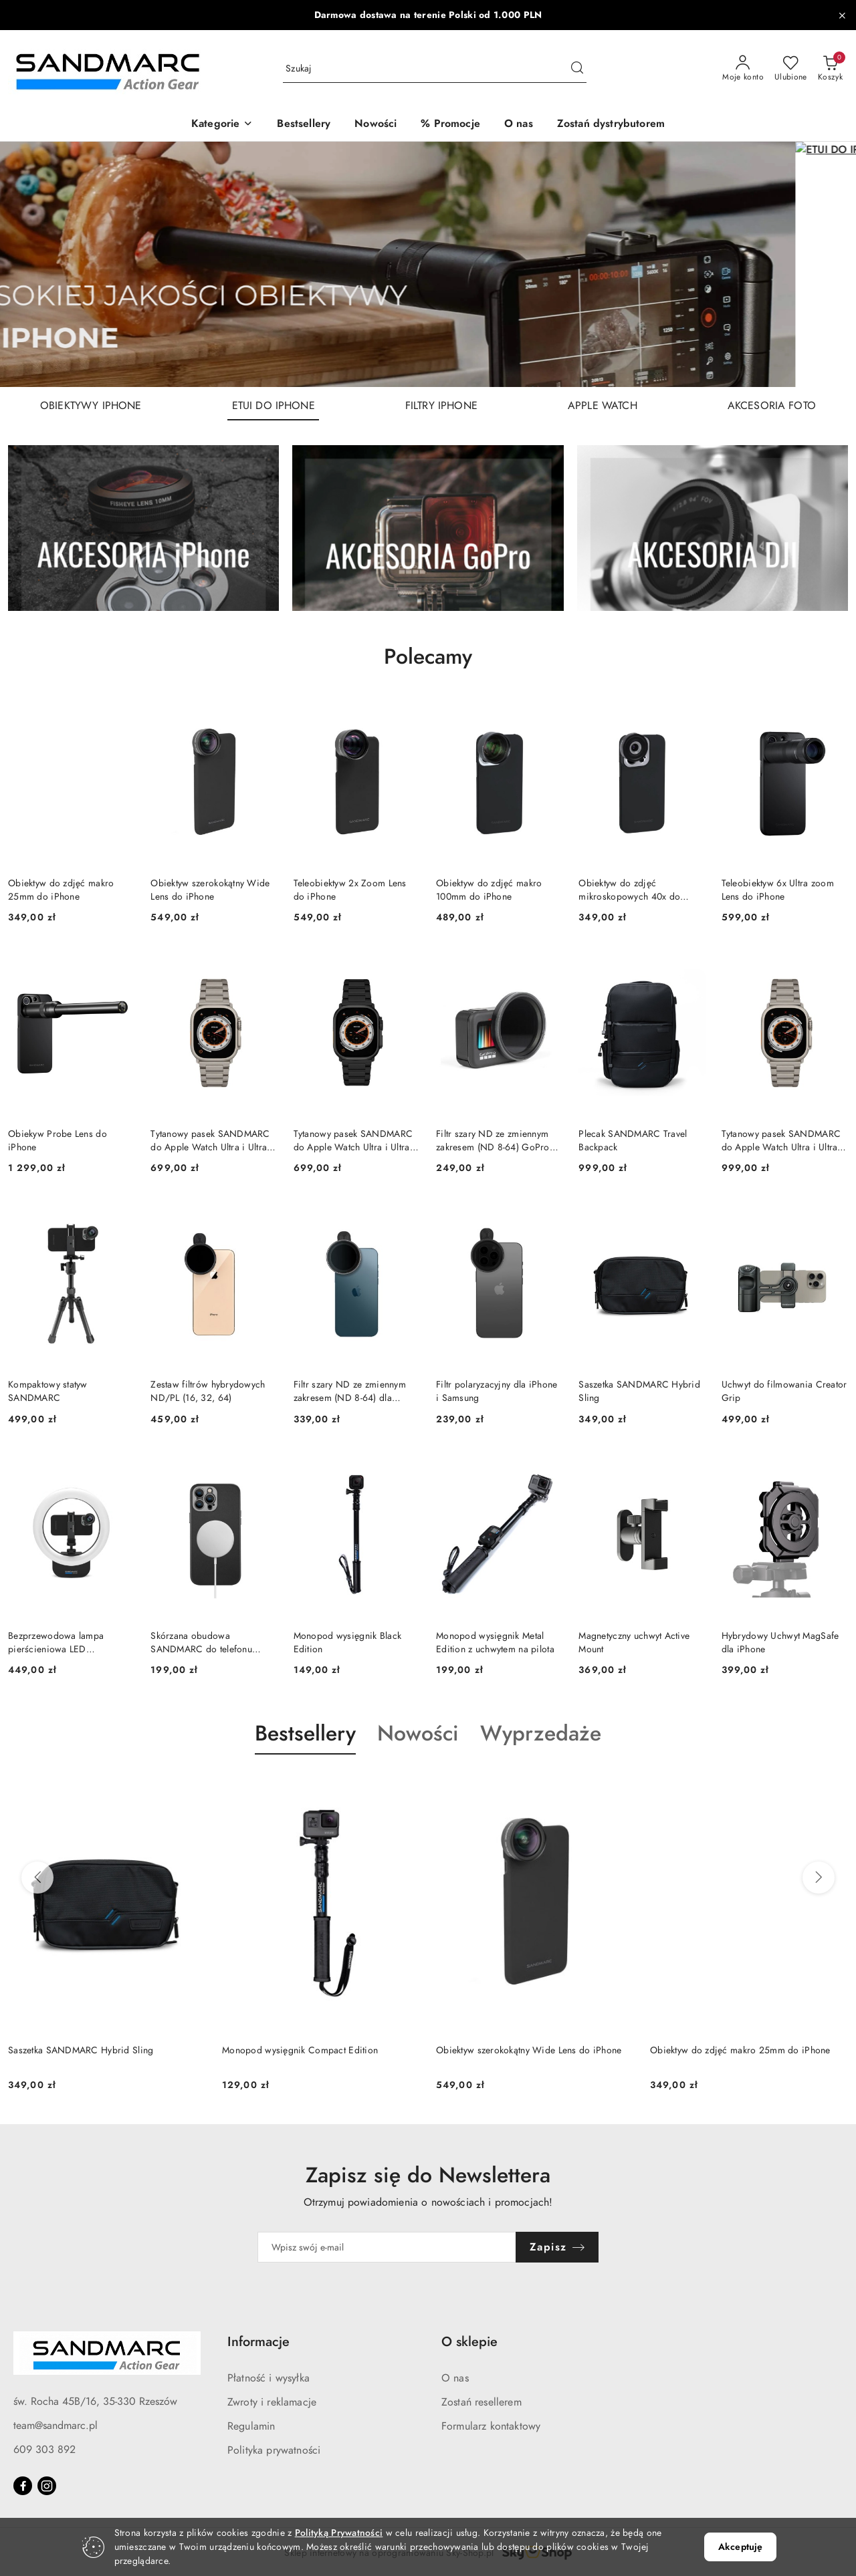 The height and width of the screenshot is (2576, 856). What do you see at coordinates (740, 2547) in the screenshot?
I see `Akceptuję` at bounding box center [740, 2547].